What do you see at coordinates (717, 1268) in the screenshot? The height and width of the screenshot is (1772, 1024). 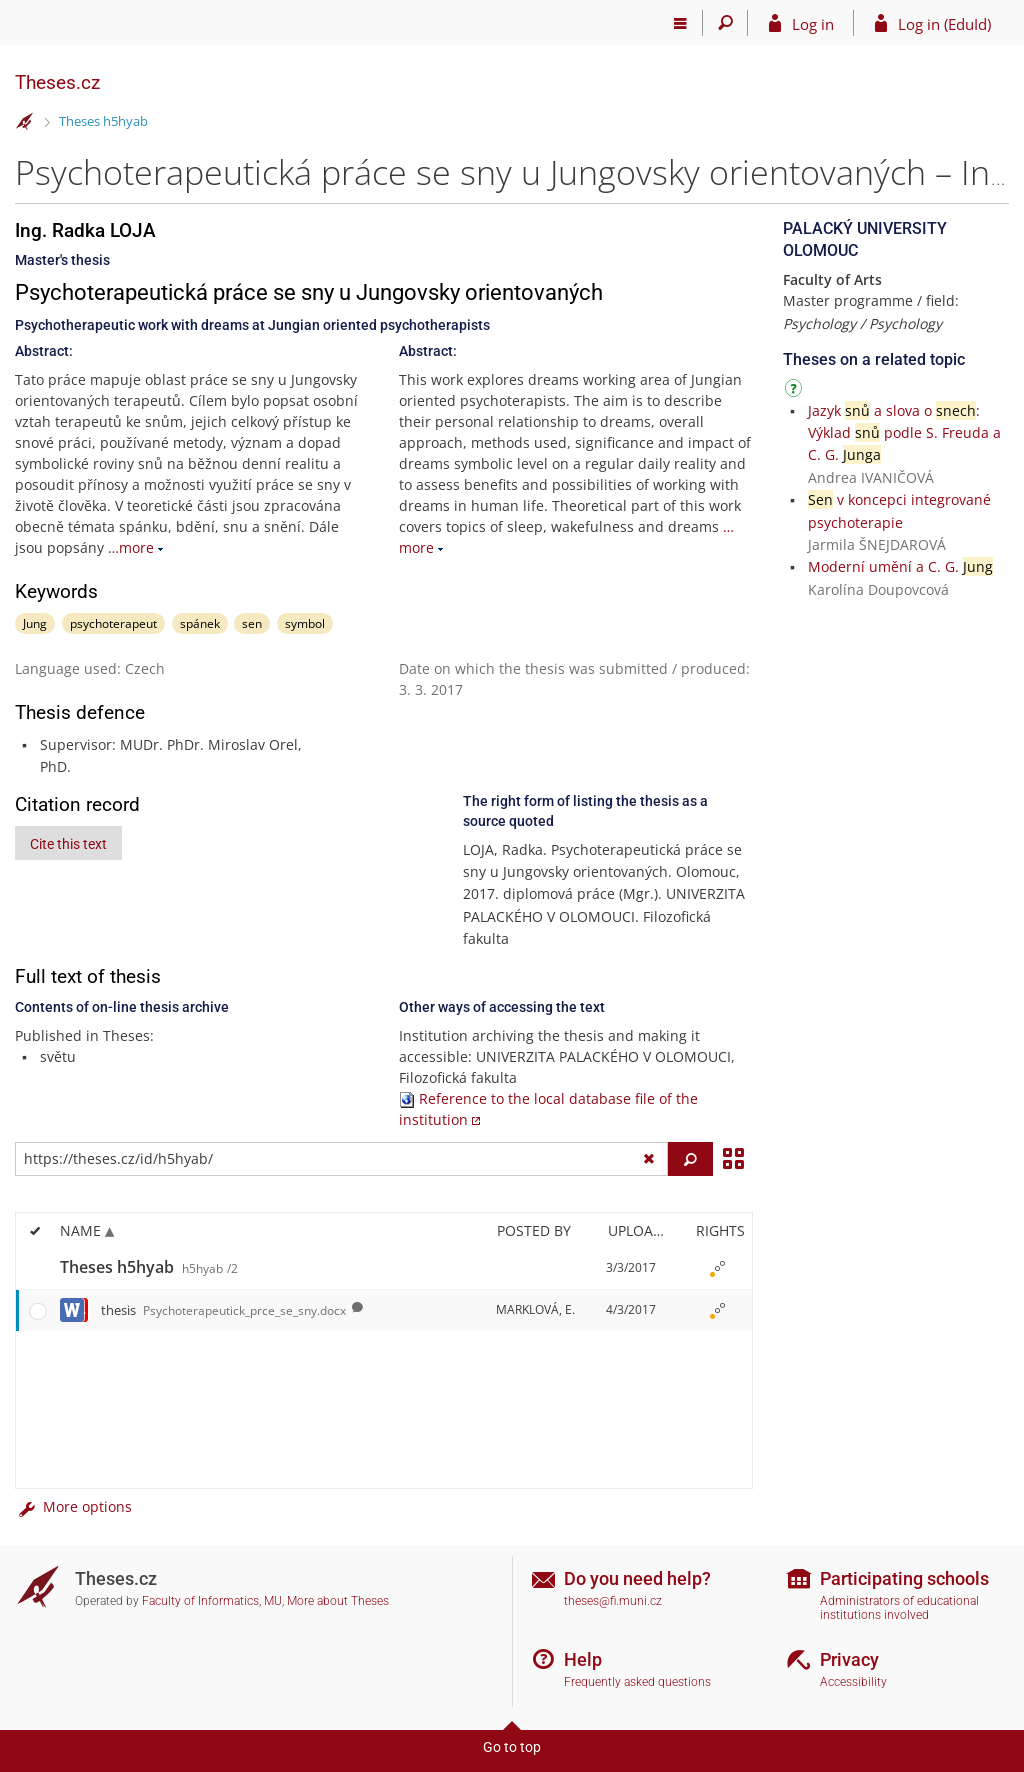 I see `[Rights set]` at bounding box center [717, 1268].